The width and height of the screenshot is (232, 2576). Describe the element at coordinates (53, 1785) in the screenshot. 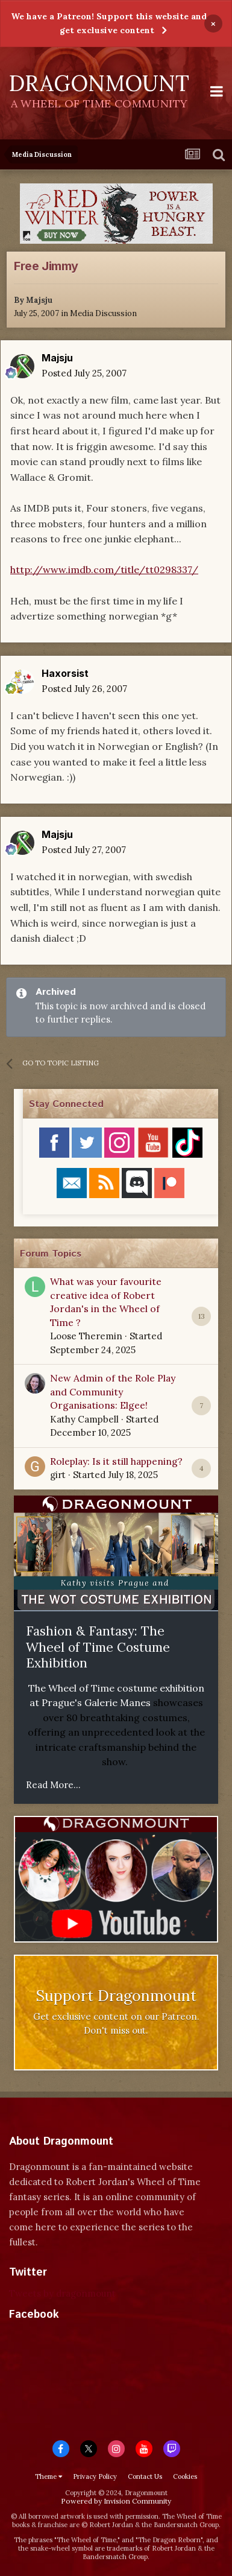

I see `Read More...` at that location.